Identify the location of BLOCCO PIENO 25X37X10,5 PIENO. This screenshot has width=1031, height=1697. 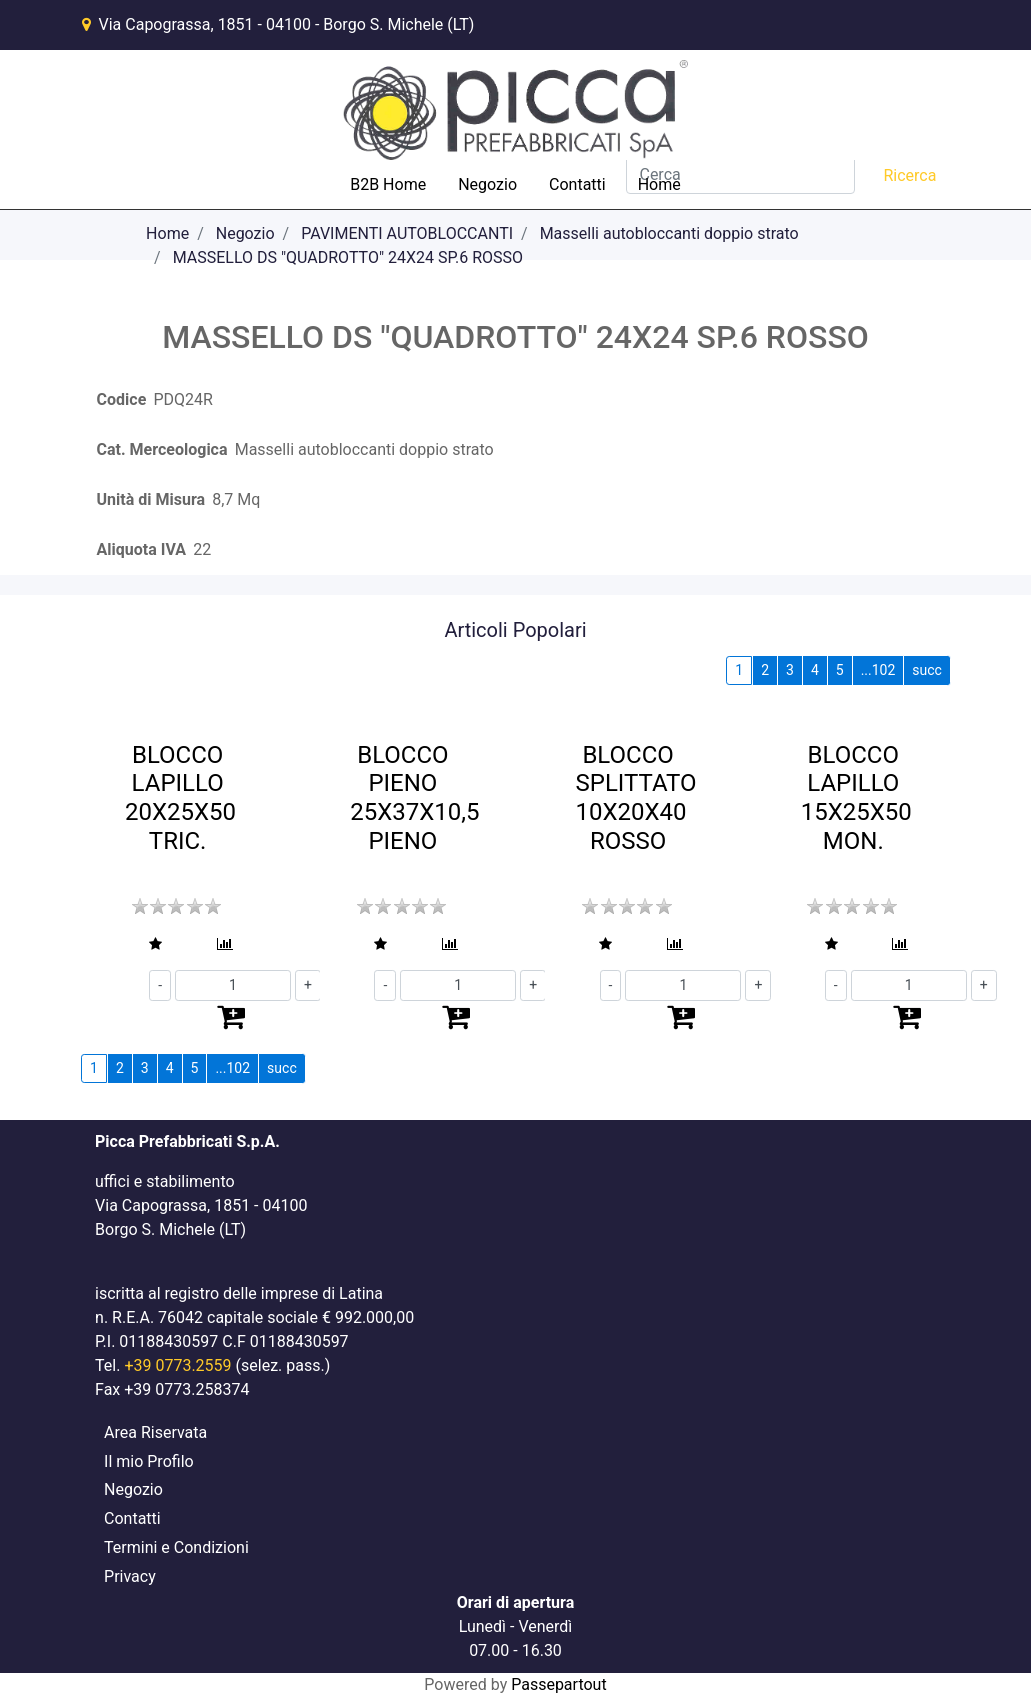
(414, 798).